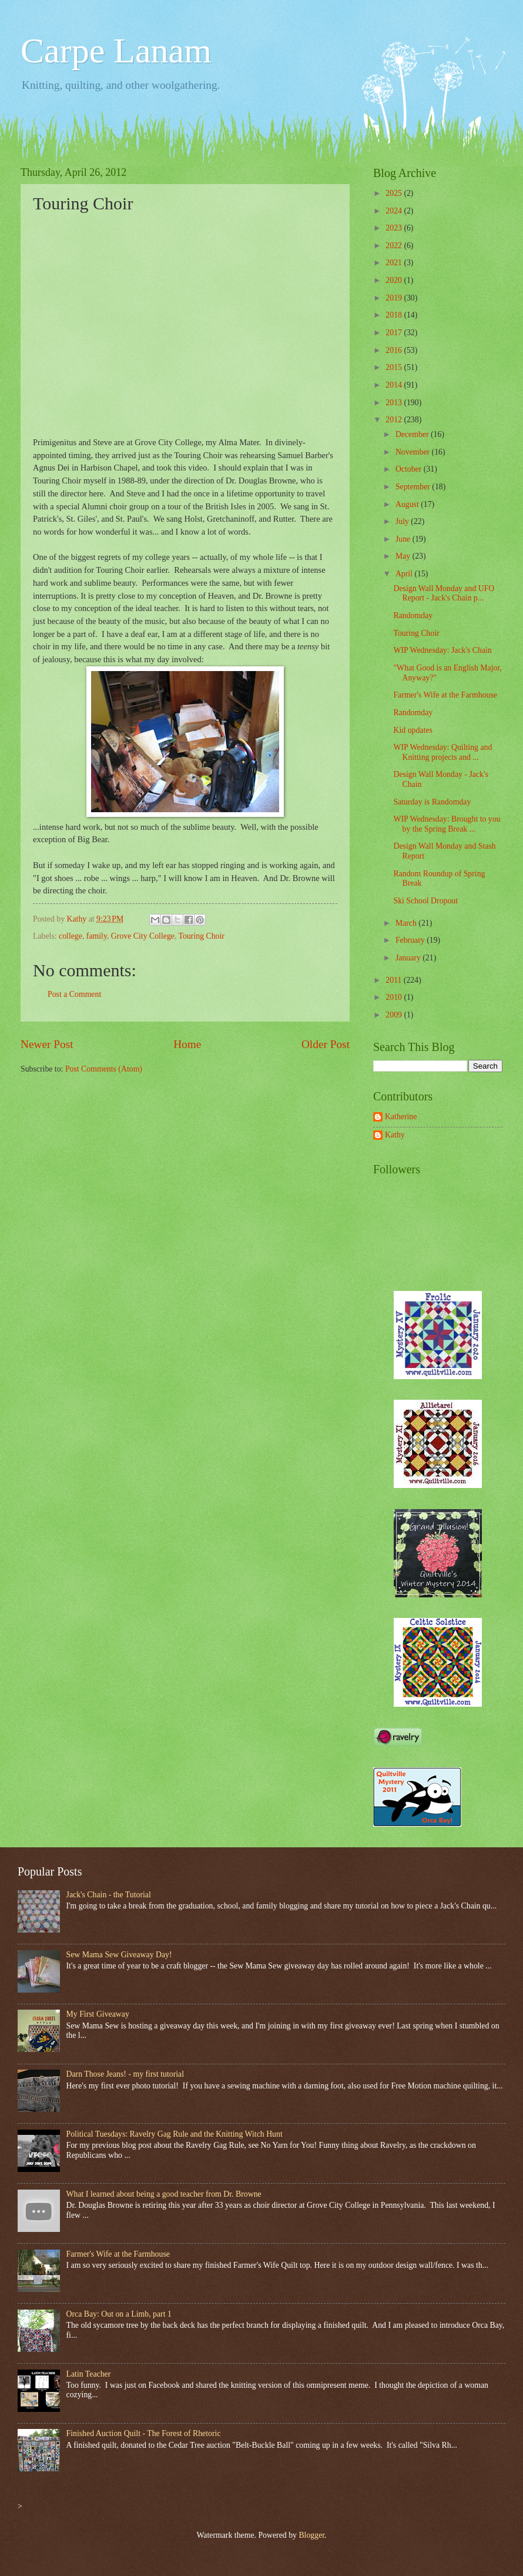 This screenshot has height=2576, width=523. I want to click on 2020, so click(394, 280).